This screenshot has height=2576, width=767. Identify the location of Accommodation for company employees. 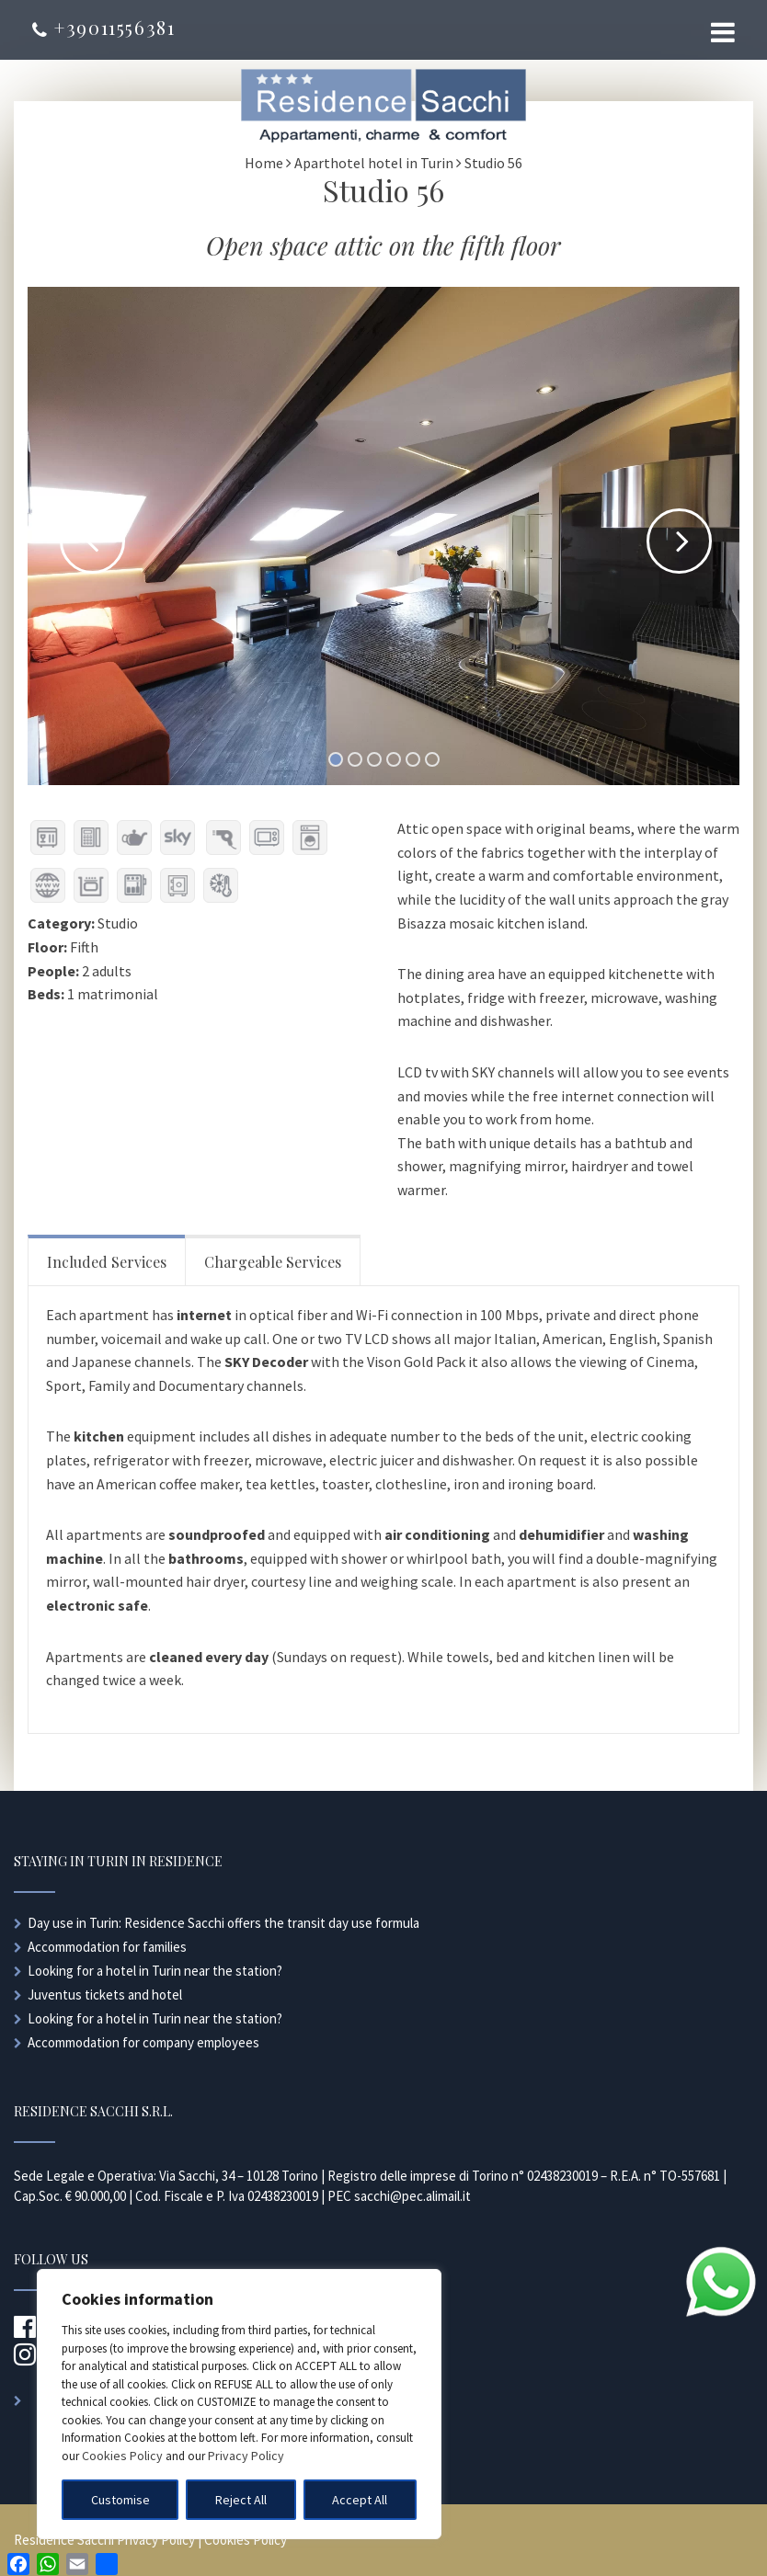
(143, 2042).